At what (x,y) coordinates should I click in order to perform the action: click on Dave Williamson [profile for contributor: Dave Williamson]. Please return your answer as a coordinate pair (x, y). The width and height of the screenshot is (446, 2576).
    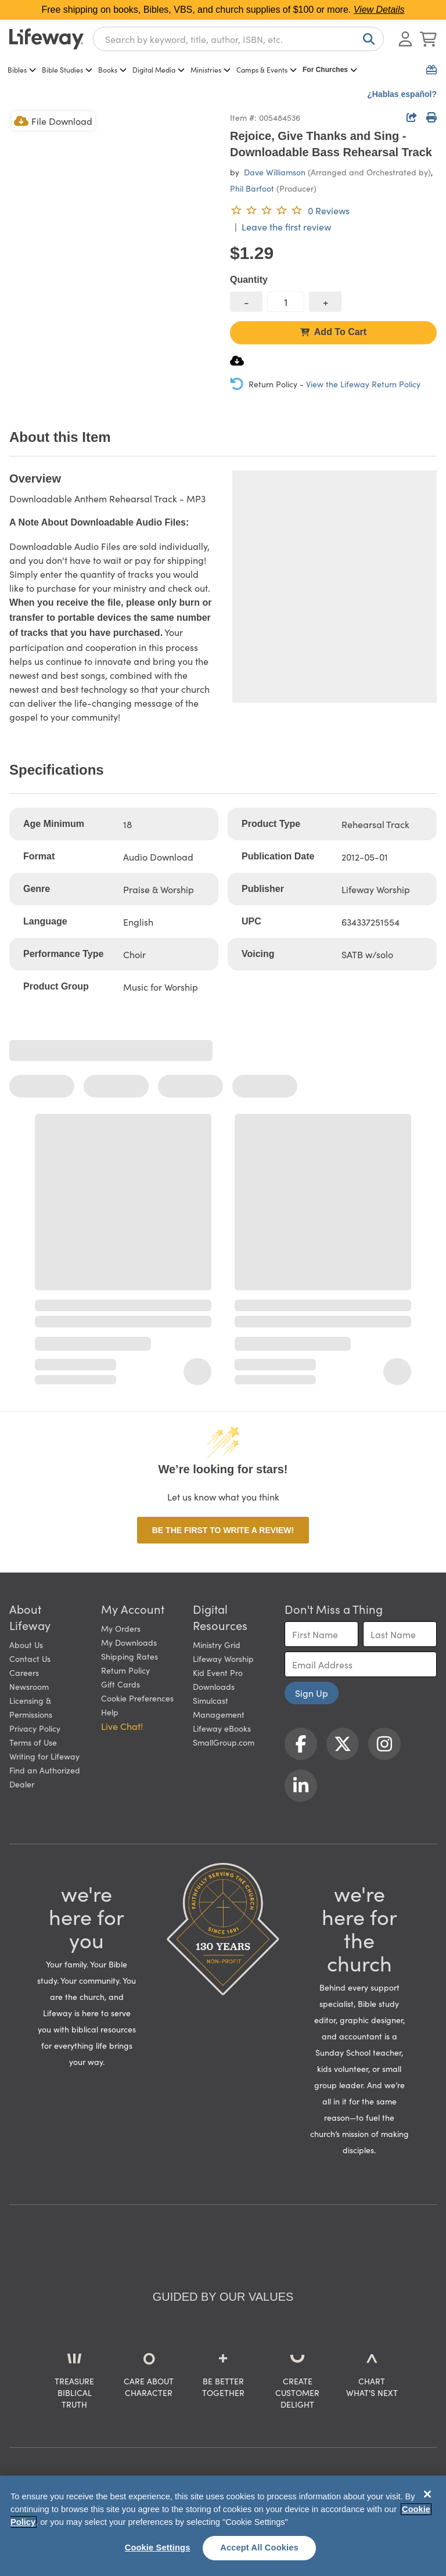
    Looking at the image, I should click on (274, 172).